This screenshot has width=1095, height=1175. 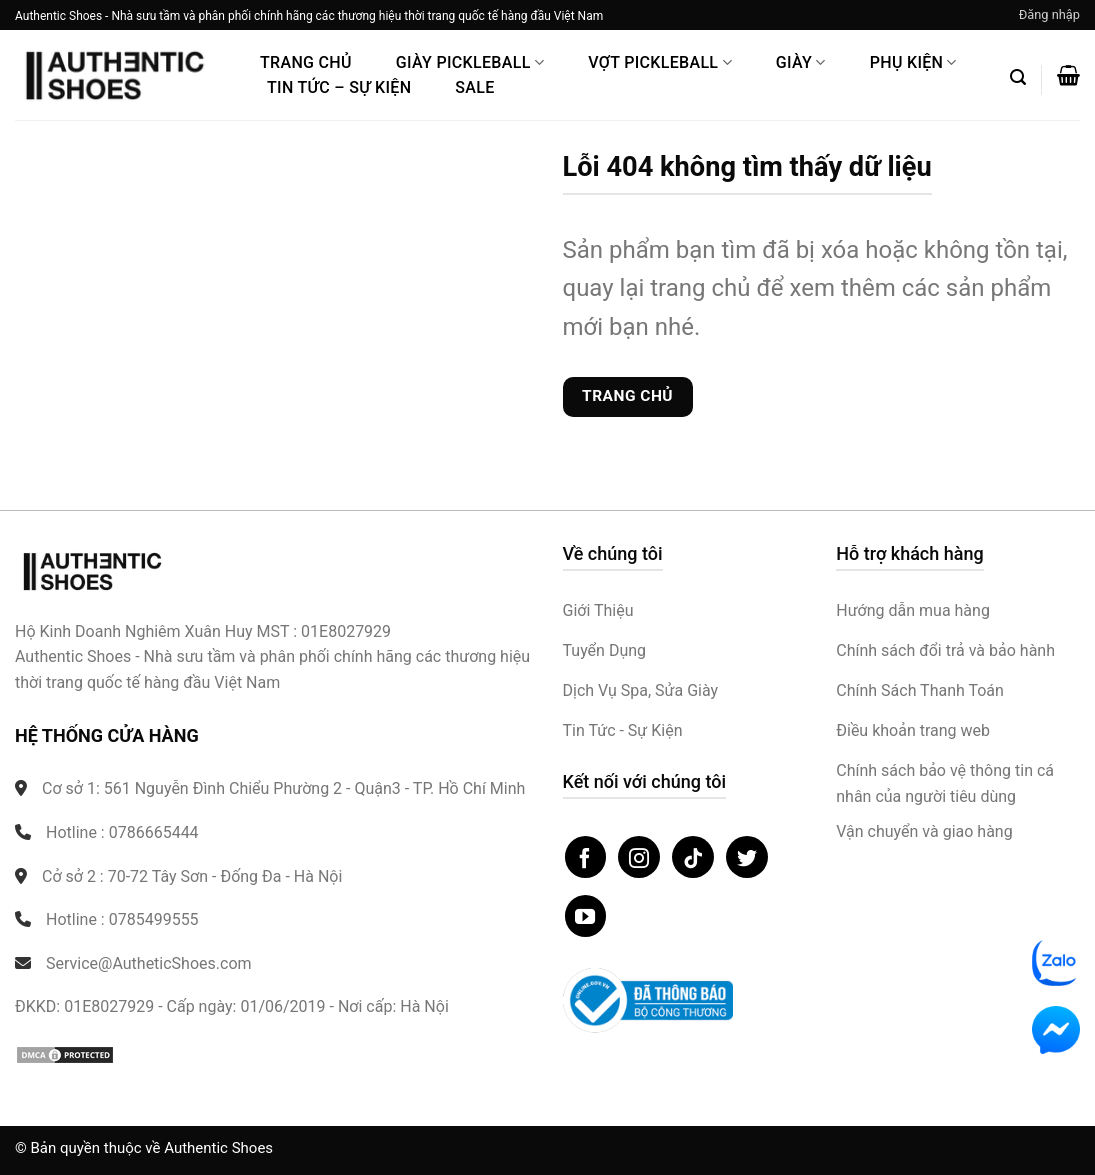 I want to click on [Theo dõi trên Instagram], so click(x=639, y=857).